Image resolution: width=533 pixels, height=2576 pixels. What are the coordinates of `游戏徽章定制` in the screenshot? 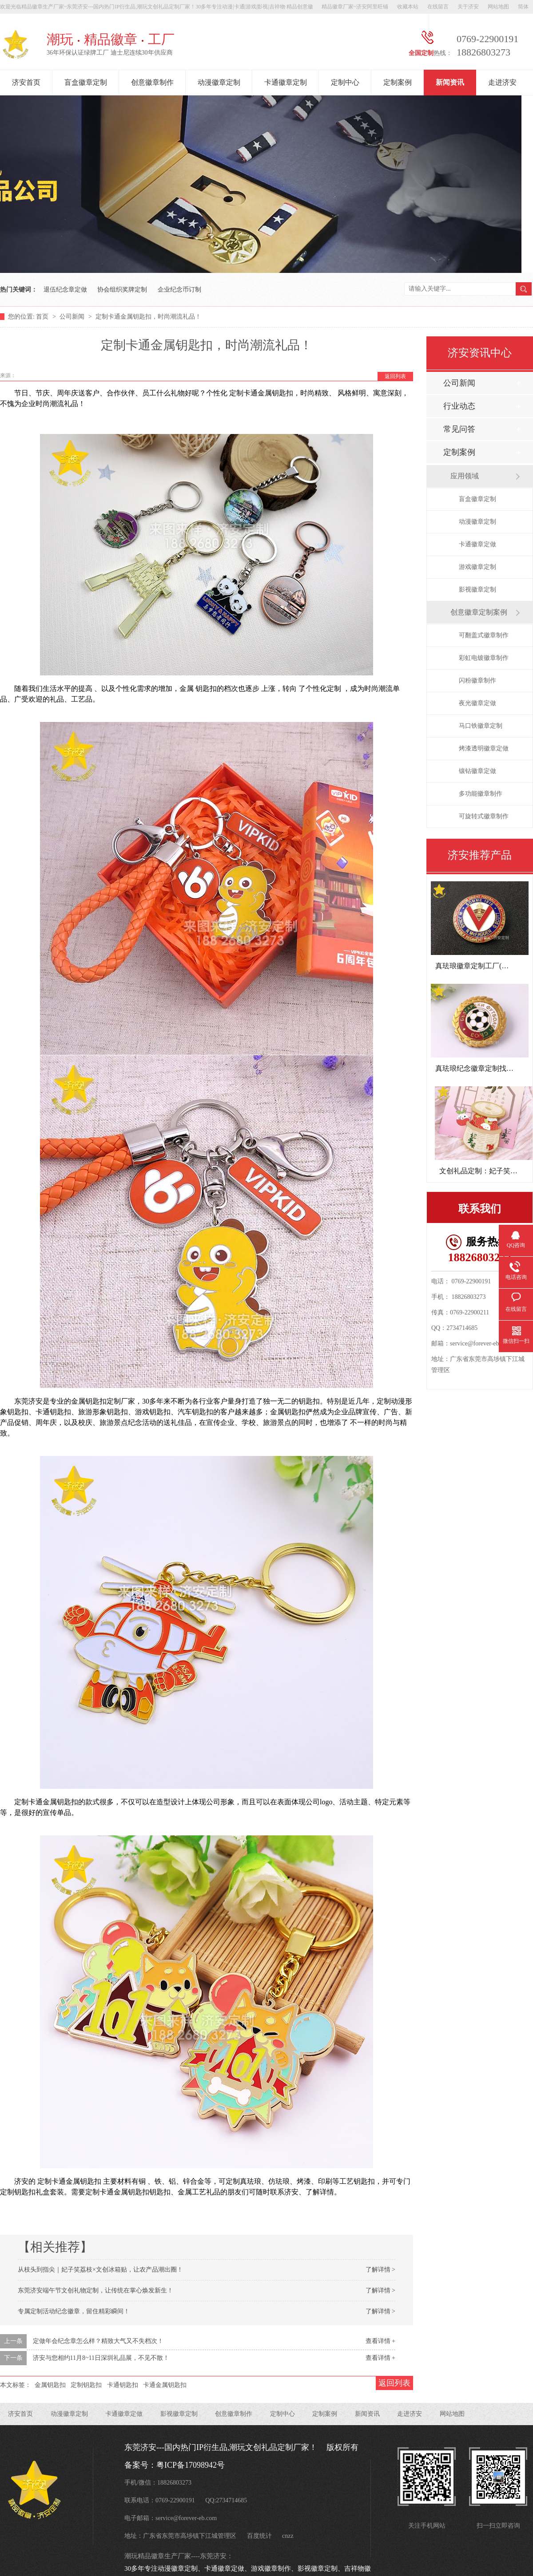 It's located at (477, 567).